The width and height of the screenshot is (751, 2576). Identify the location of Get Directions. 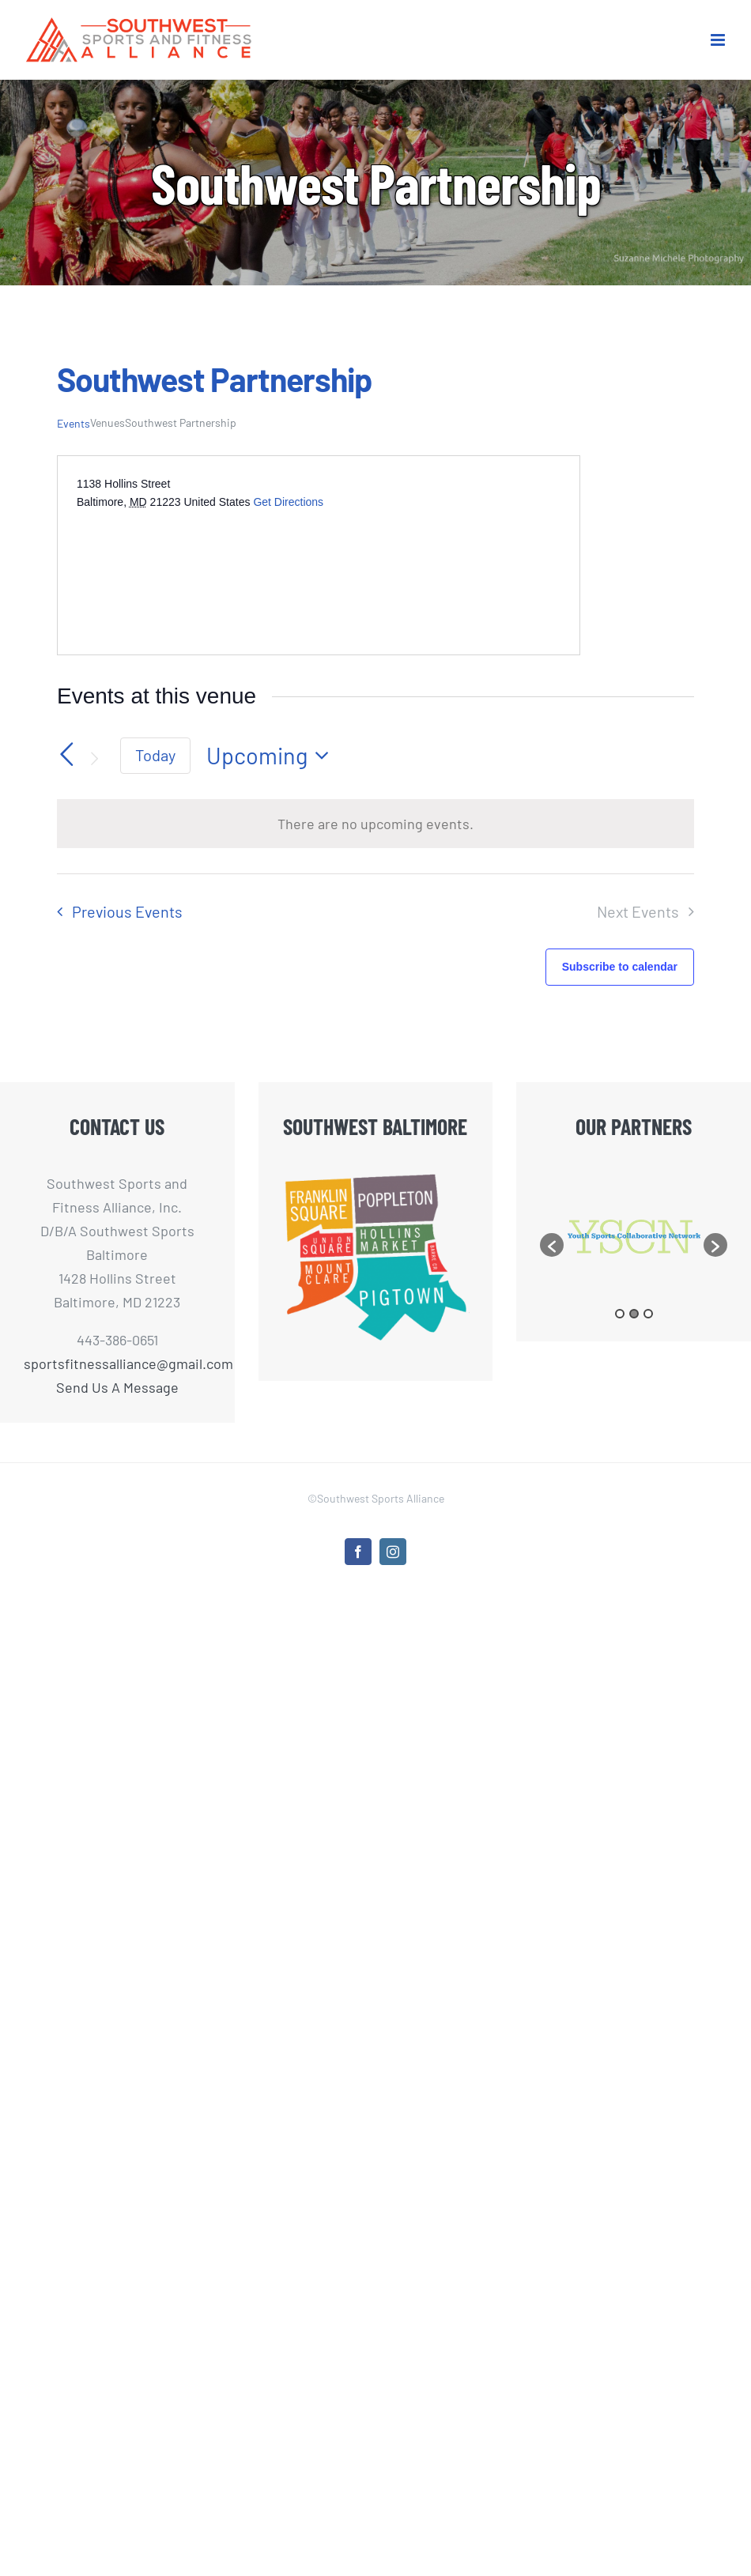
(288, 502).